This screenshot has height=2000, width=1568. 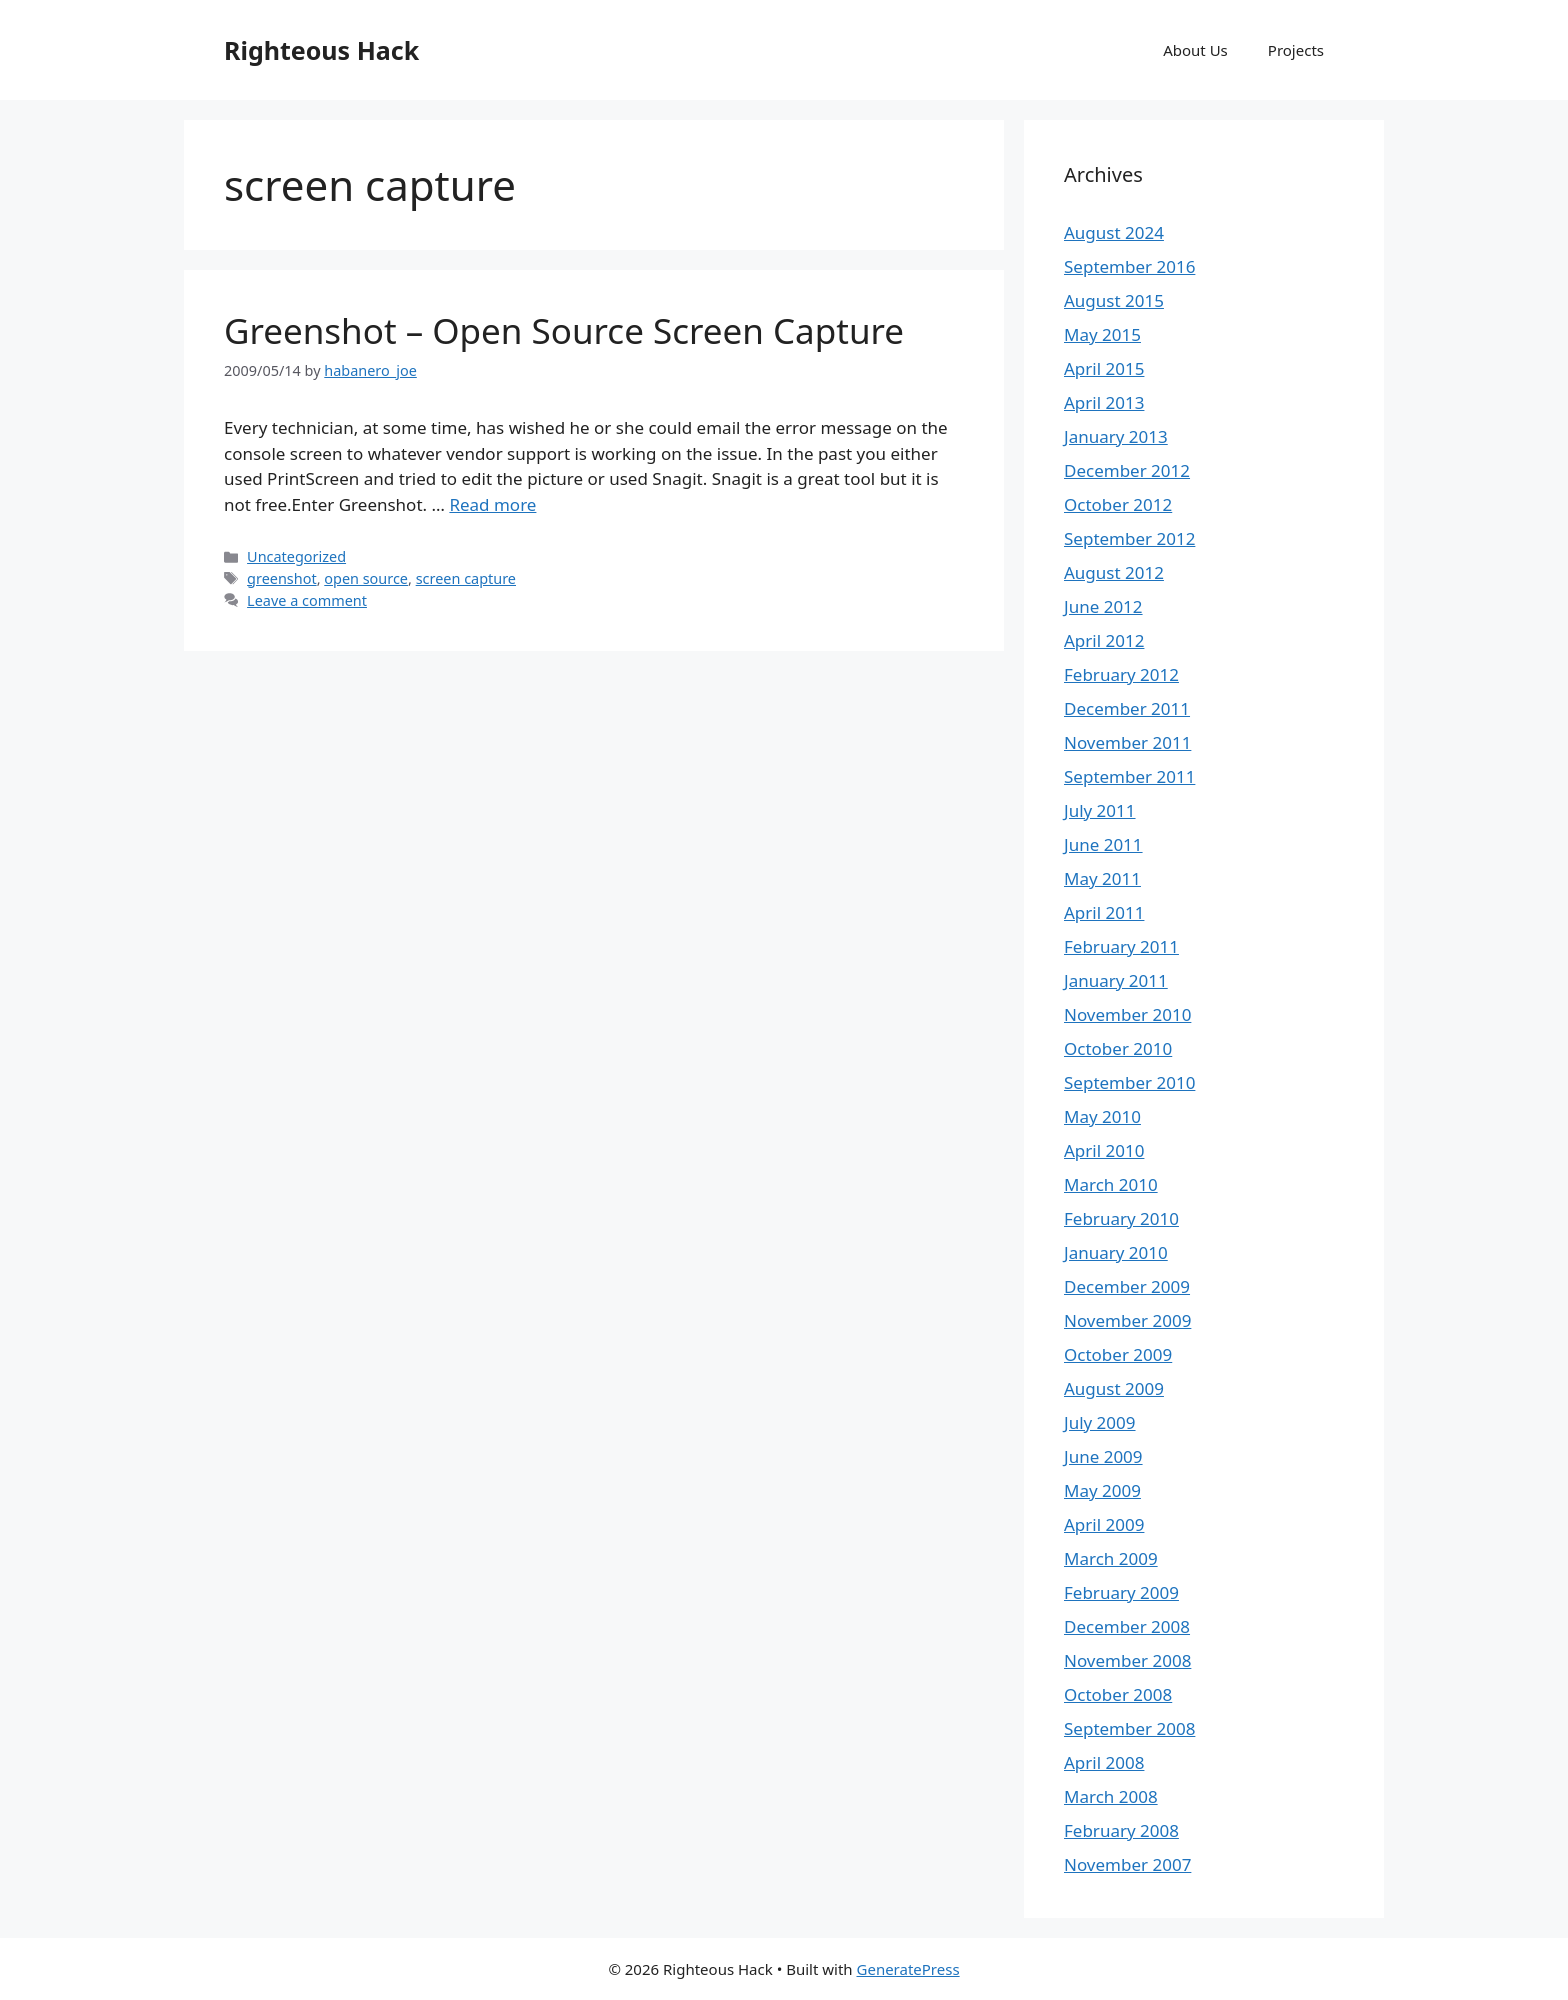 What do you see at coordinates (1195, 50) in the screenshot?
I see `About Us` at bounding box center [1195, 50].